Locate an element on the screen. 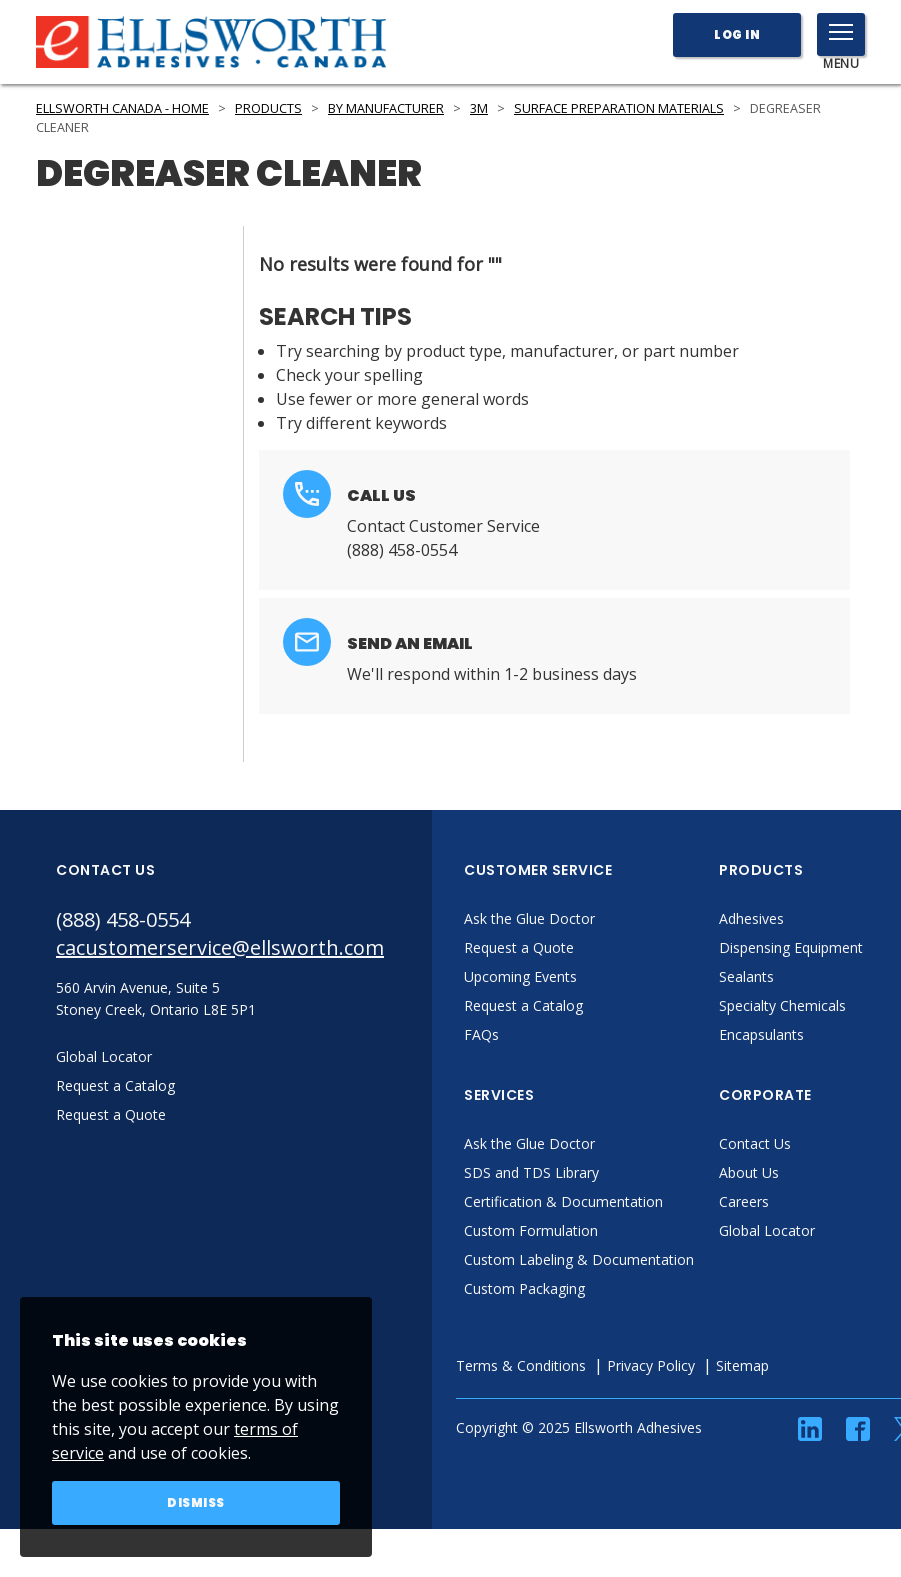 This screenshot has width=901, height=1577. Terms & Conditions is located at coordinates (521, 1365).